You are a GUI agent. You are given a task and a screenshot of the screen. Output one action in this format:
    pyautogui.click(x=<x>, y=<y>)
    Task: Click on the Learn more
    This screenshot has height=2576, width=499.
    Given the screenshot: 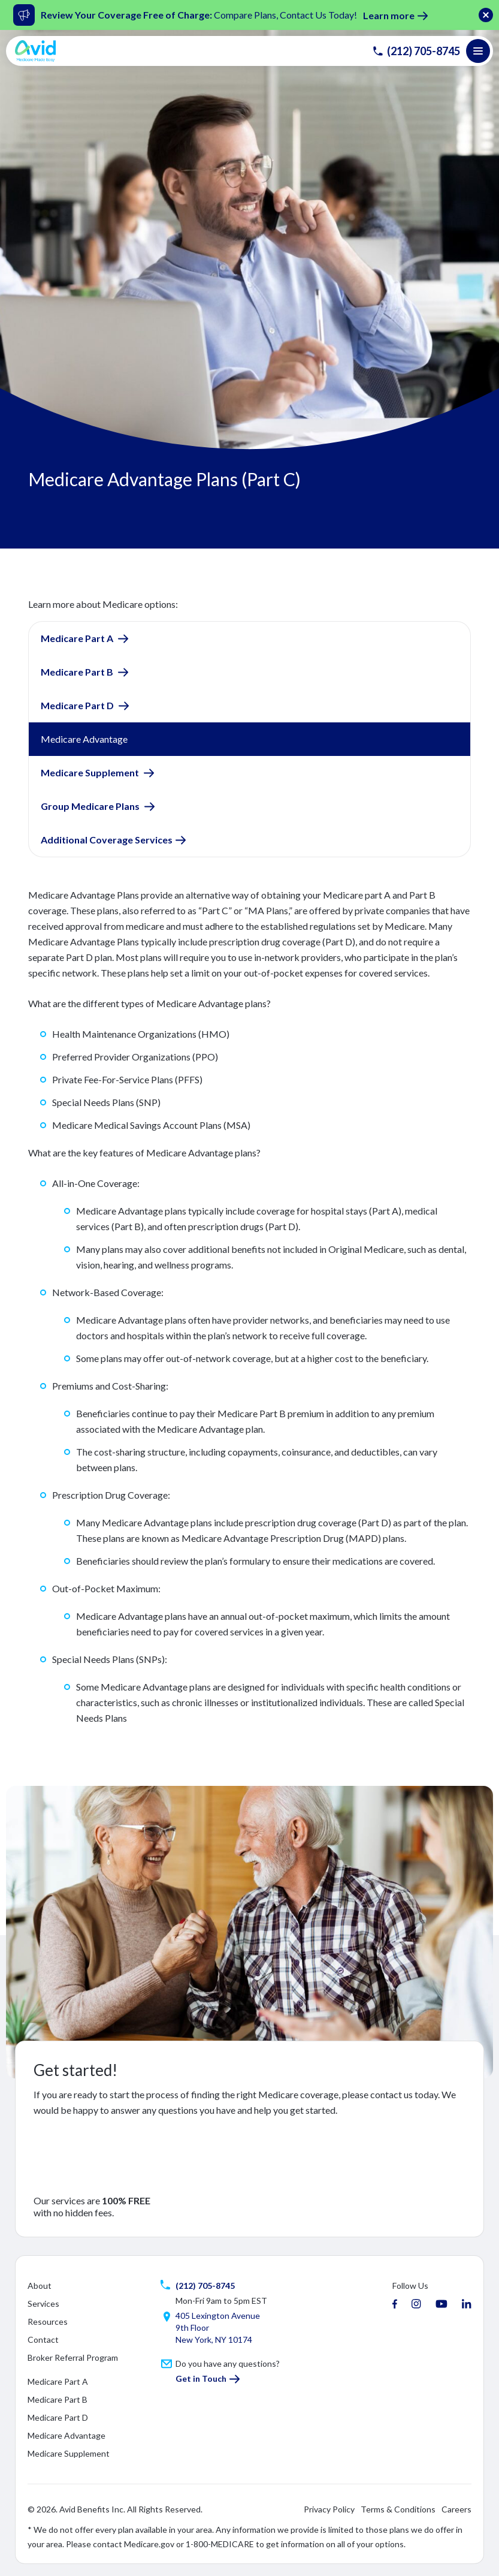 What is the action you would take?
    pyautogui.click(x=389, y=15)
    